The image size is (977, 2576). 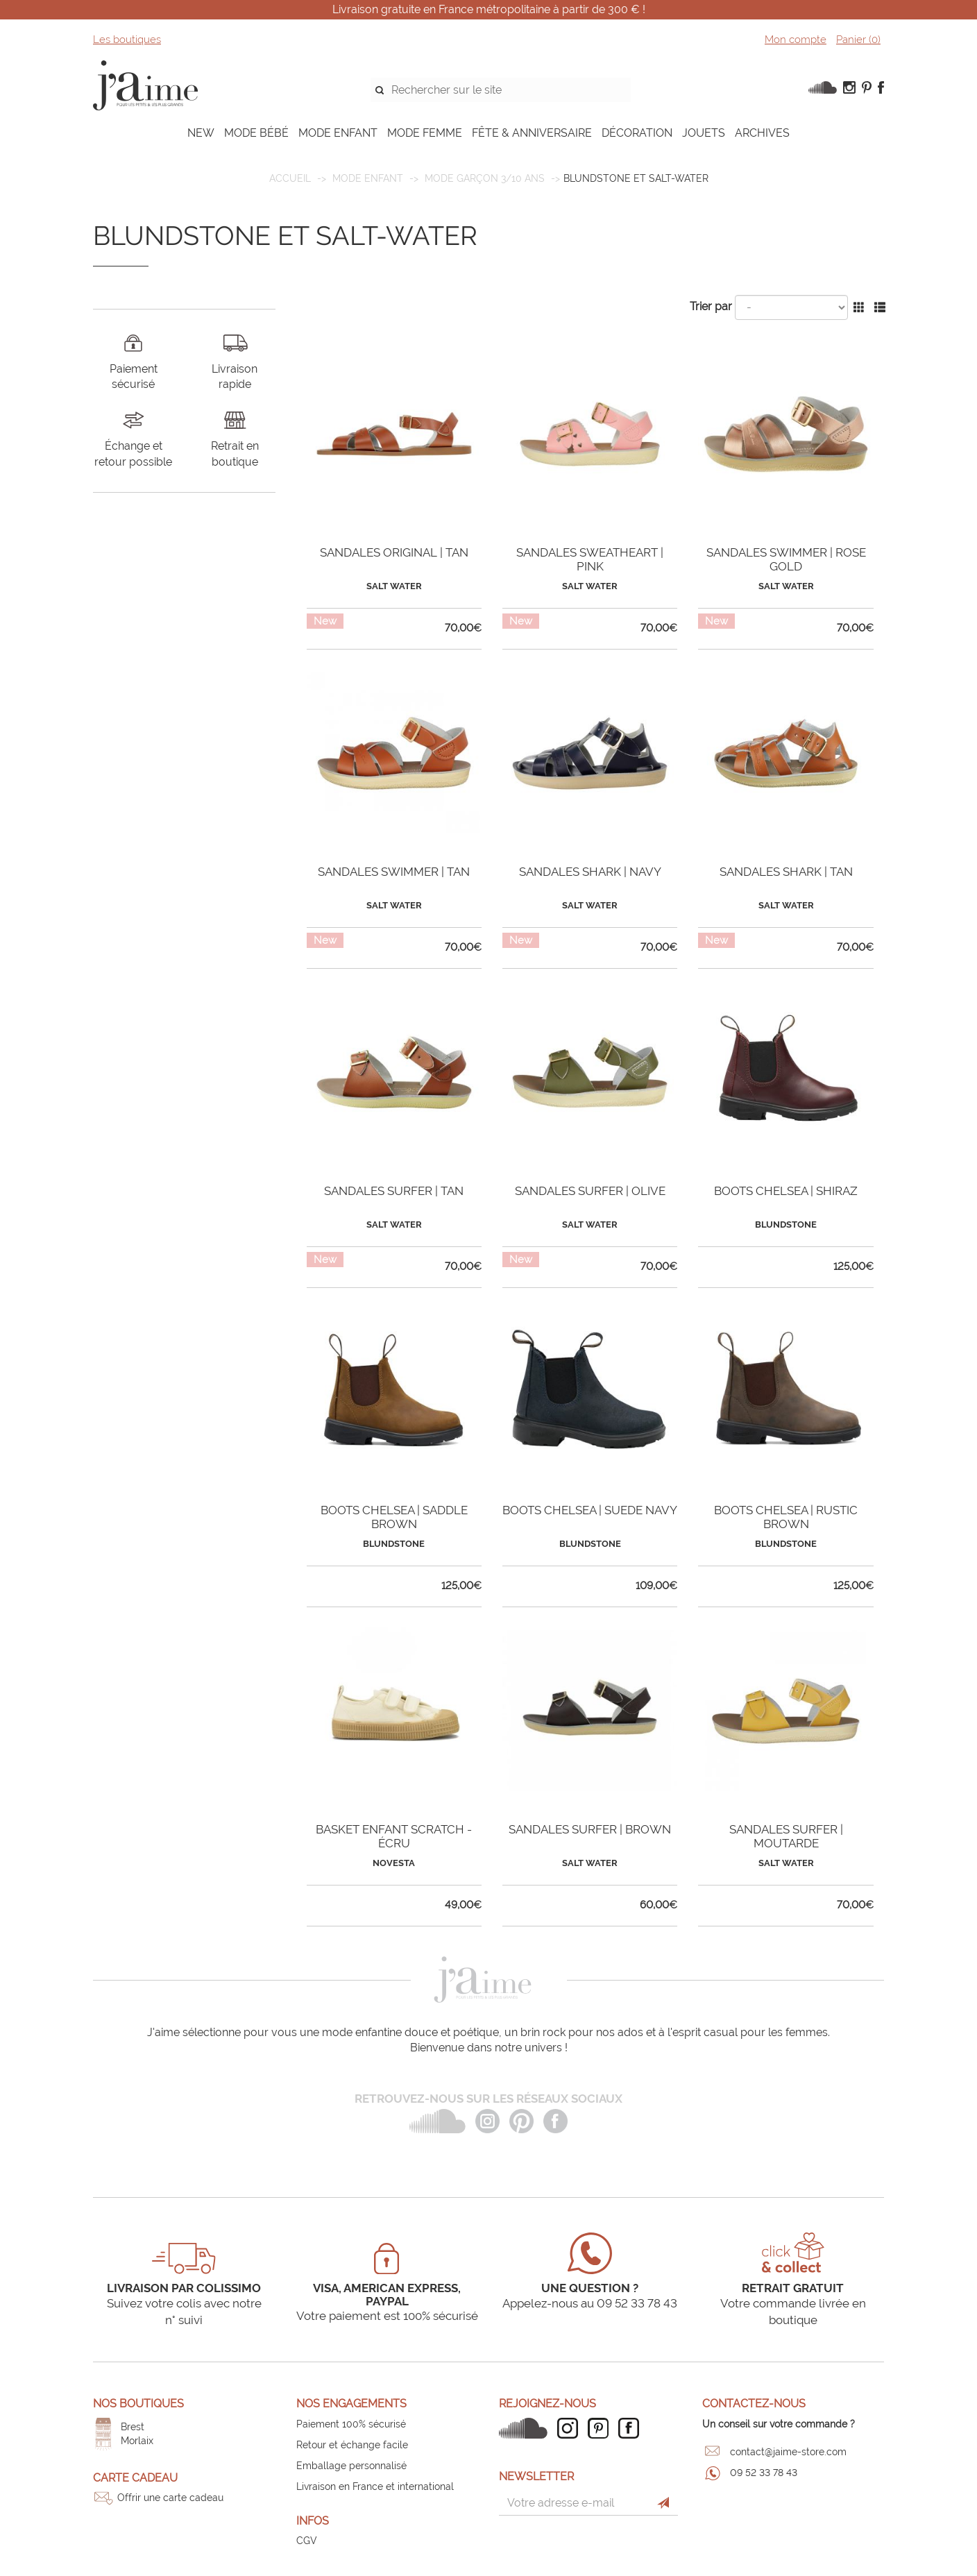 What do you see at coordinates (306, 2540) in the screenshot?
I see `CGV` at bounding box center [306, 2540].